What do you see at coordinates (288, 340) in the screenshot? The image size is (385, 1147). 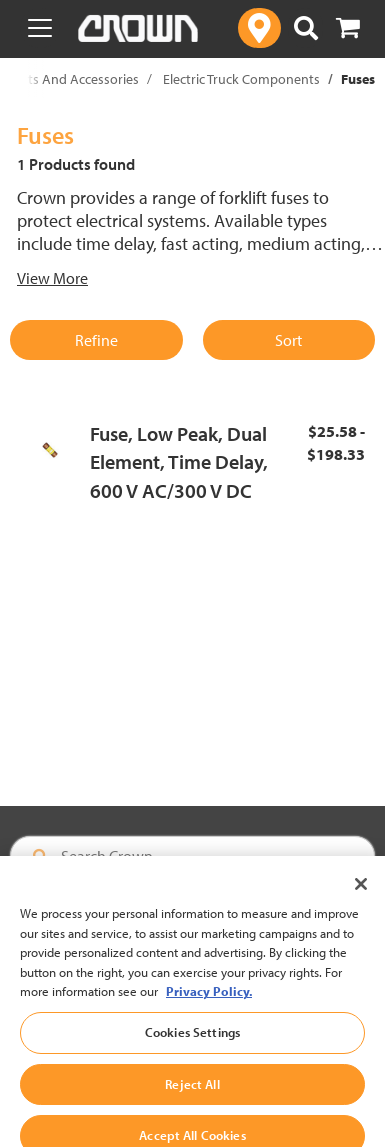 I see `Sort` at bounding box center [288, 340].